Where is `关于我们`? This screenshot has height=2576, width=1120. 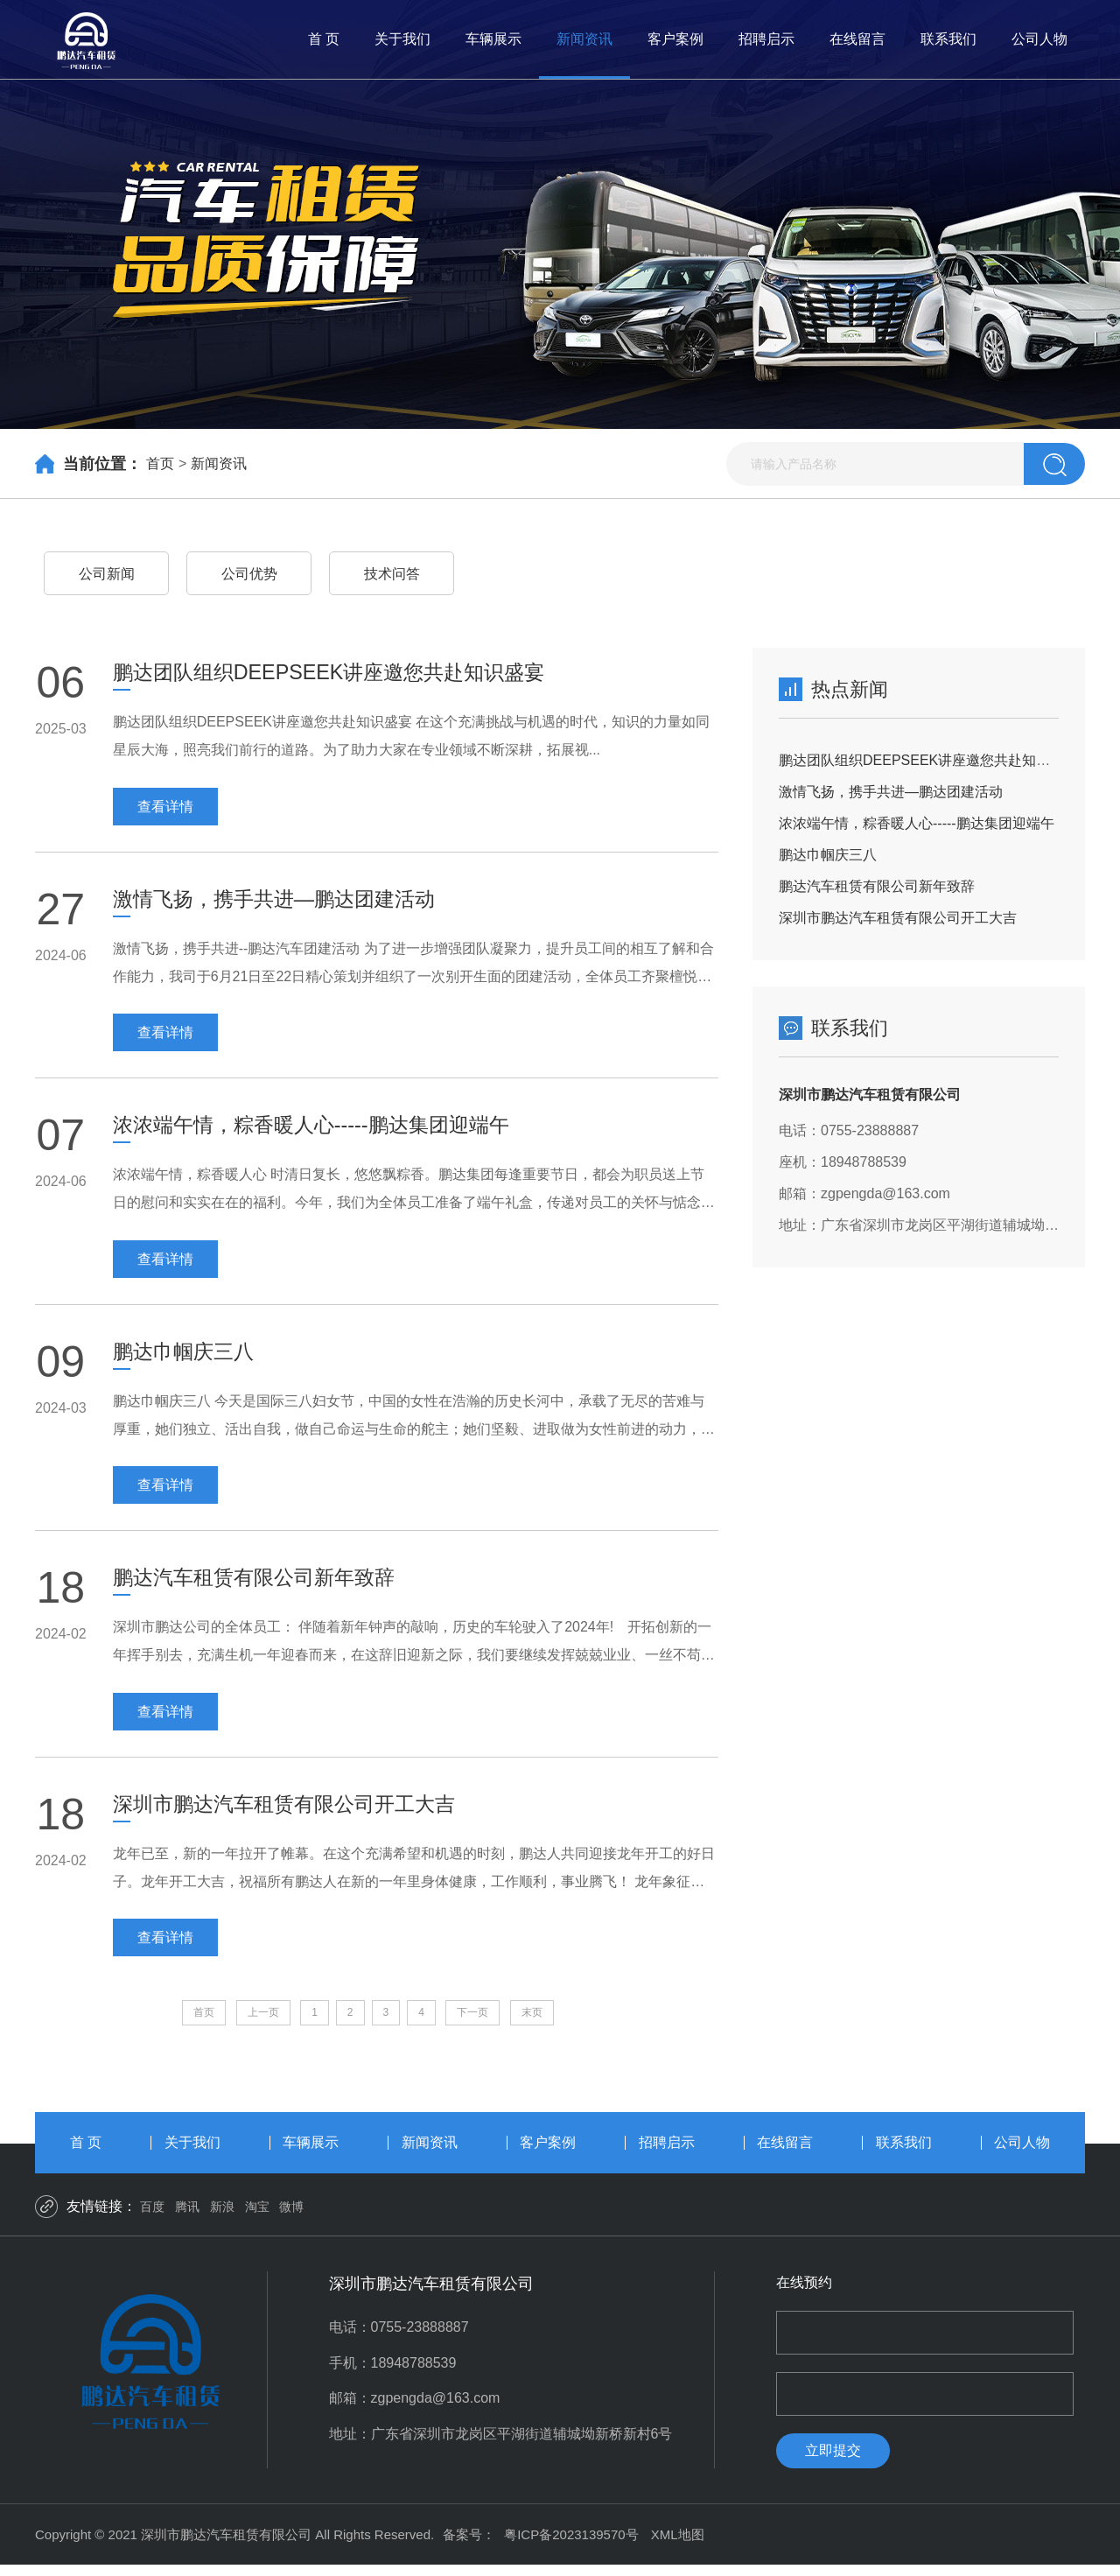 关于我们 is located at coordinates (402, 39).